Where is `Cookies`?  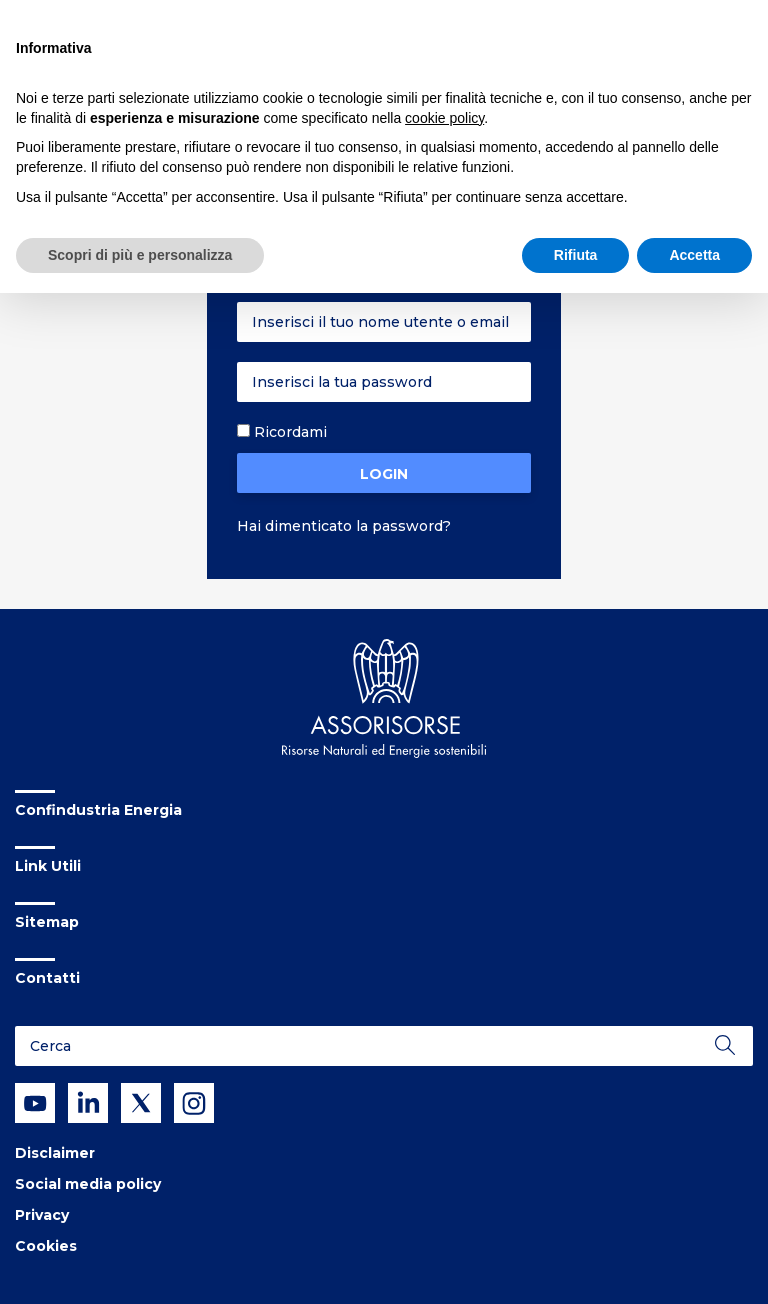
Cookies is located at coordinates (46, 1246).